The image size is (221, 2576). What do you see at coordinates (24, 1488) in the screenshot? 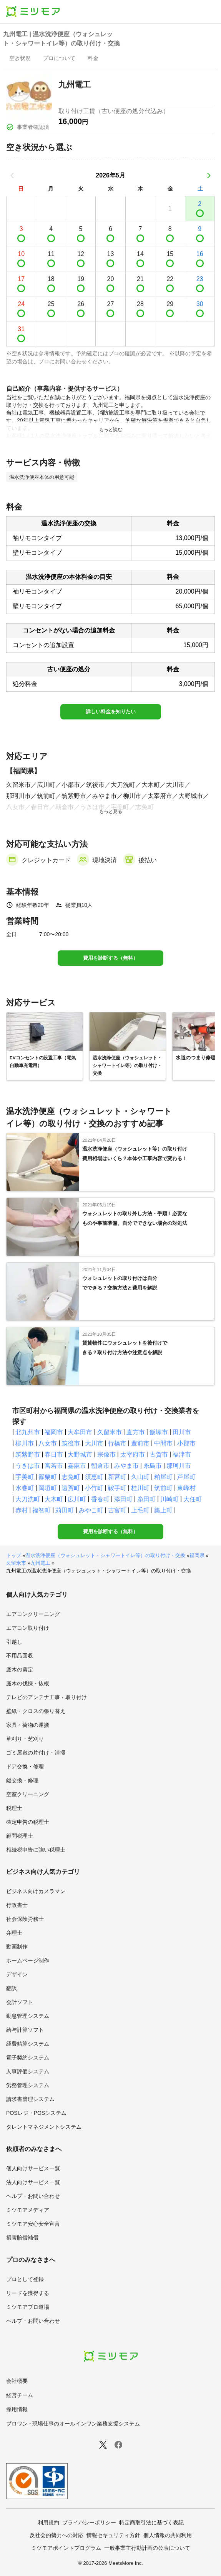
I see `水巻町` at bounding box center [24, 1488].